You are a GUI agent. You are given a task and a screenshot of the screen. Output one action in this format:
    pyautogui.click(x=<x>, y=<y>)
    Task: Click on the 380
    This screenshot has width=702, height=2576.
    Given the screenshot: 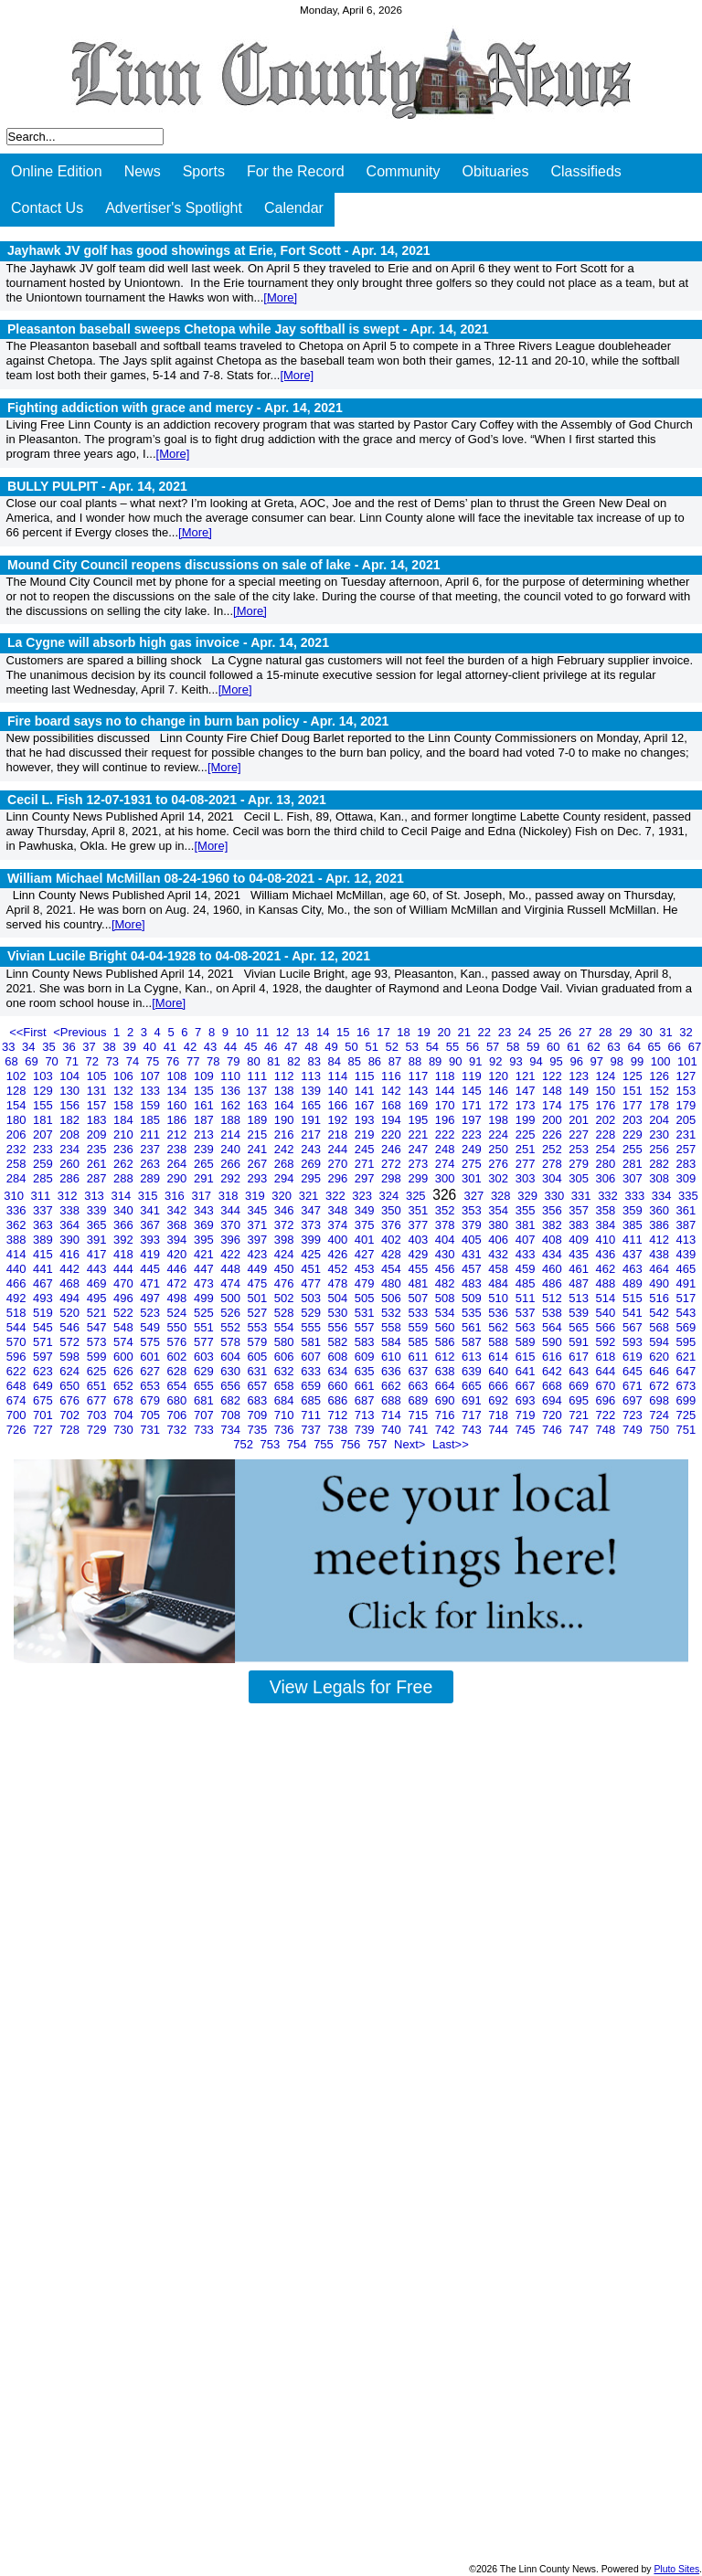 What is the action you would take?
    pyautogui.click(x=499, y=1225)
    